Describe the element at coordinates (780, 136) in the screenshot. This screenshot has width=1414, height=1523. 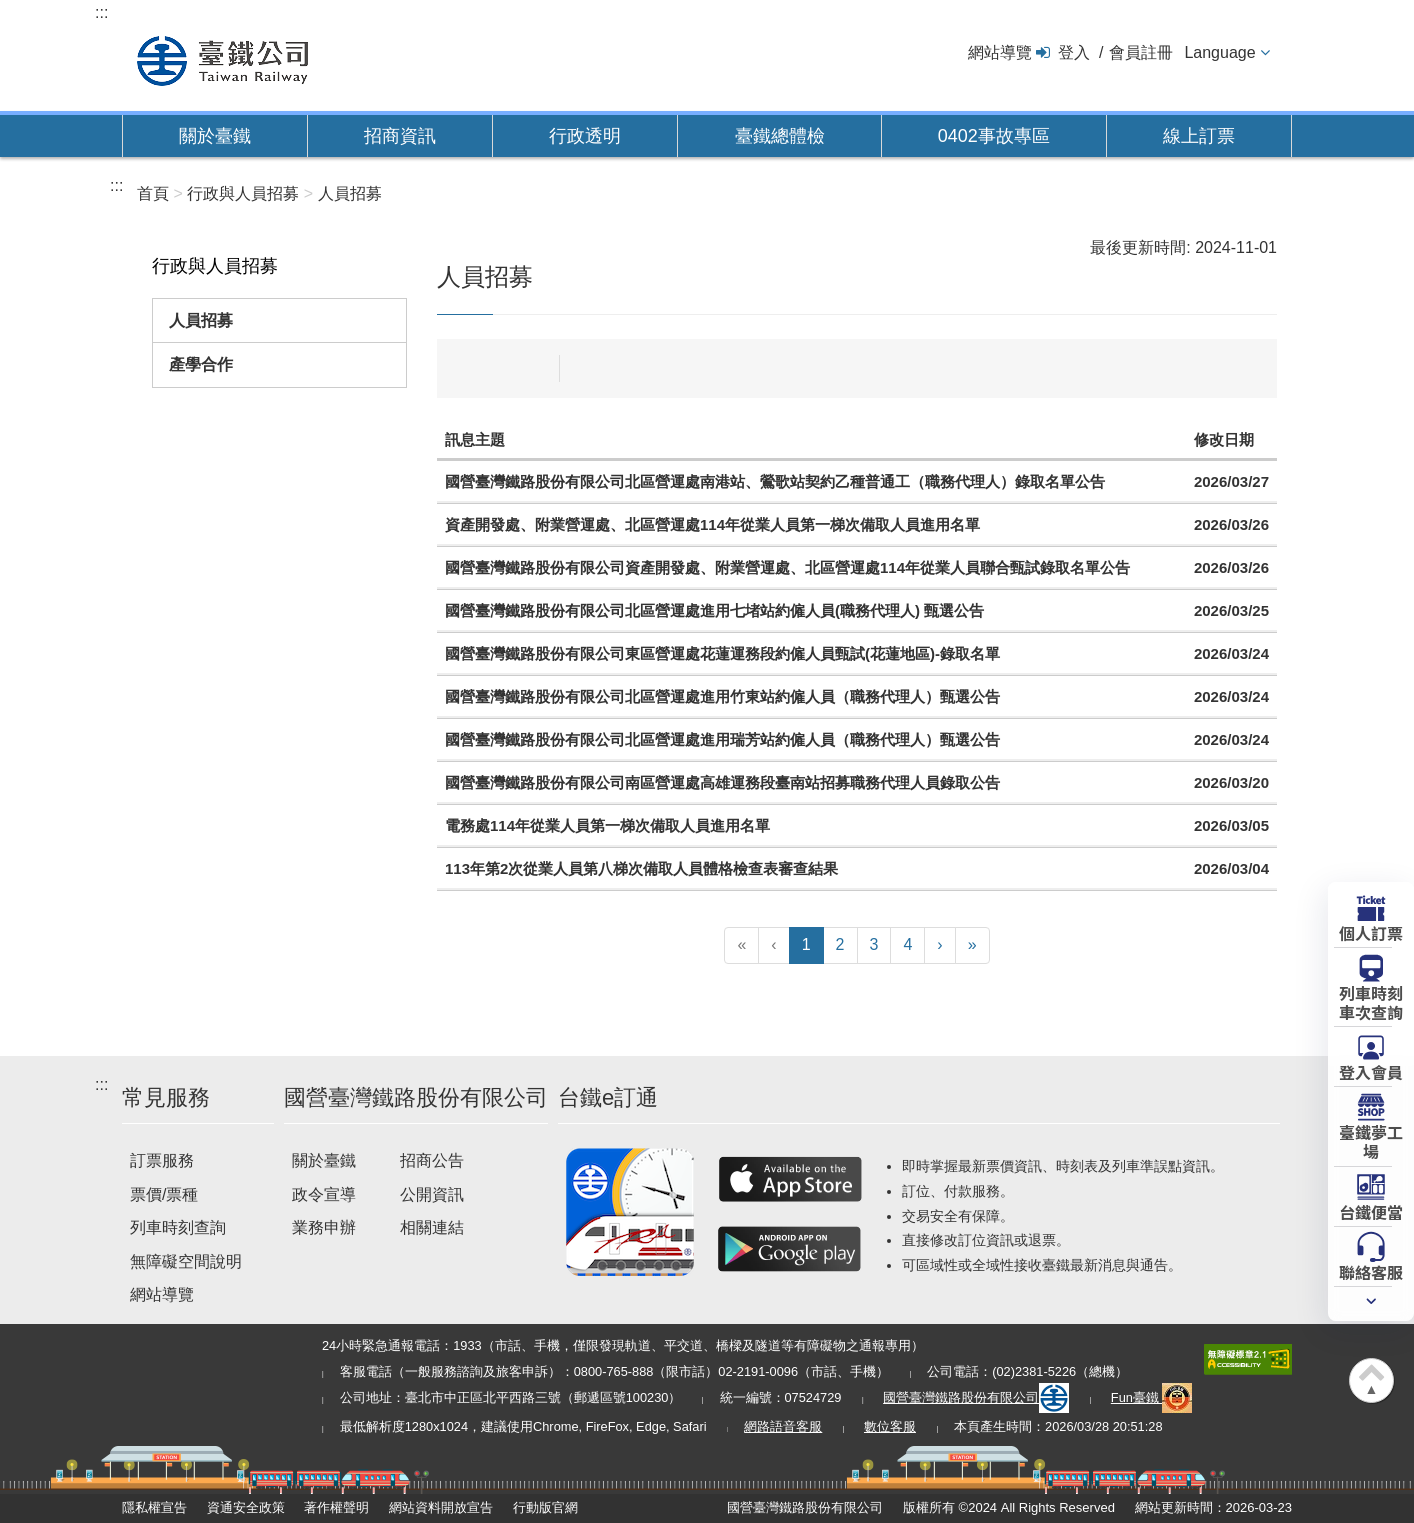
I see `臺鐵總體檢` at that location.